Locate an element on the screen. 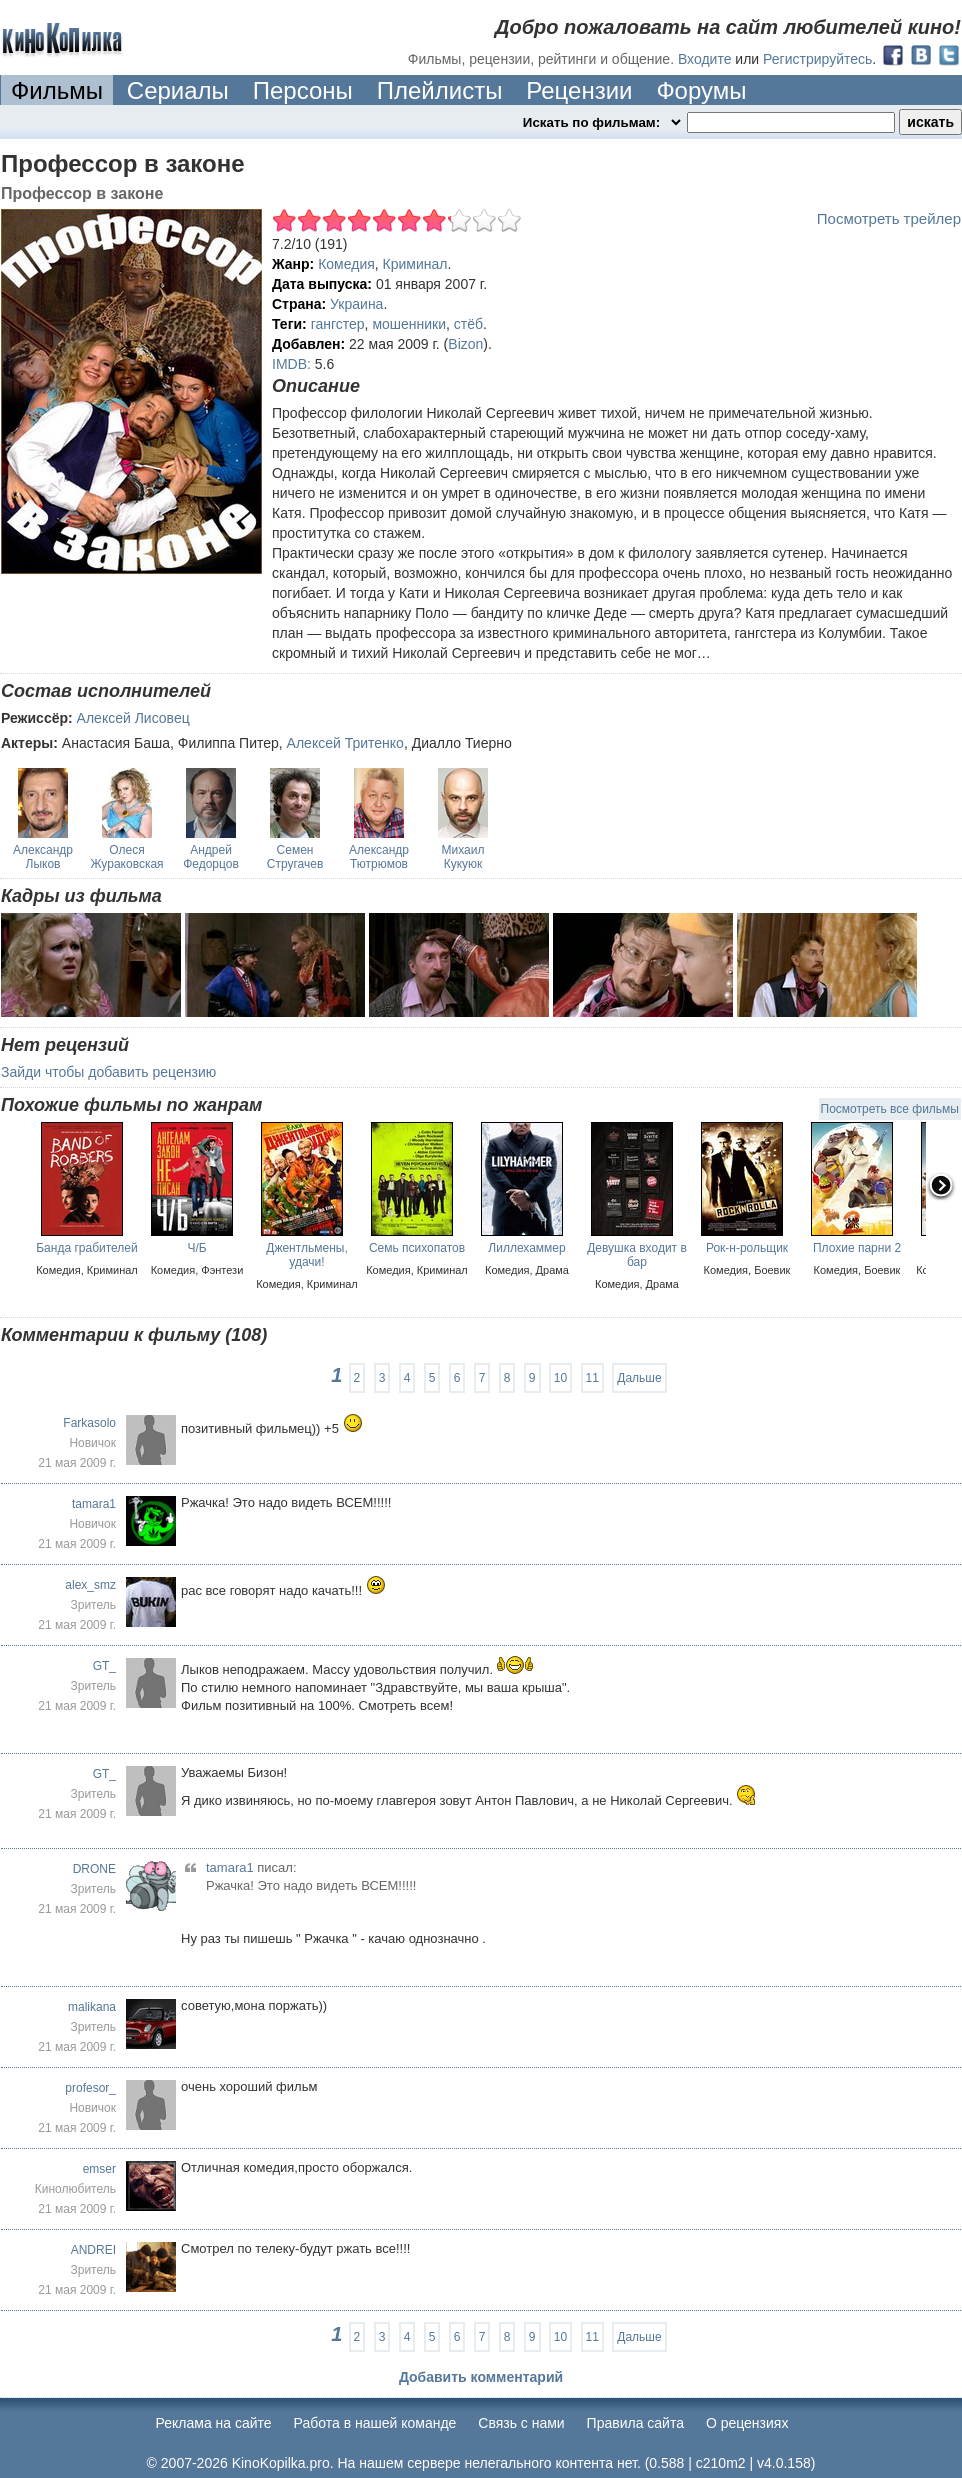 This screenshot has width=962, height=2478. Семь психопатов is located at coordinates (417, 1248).